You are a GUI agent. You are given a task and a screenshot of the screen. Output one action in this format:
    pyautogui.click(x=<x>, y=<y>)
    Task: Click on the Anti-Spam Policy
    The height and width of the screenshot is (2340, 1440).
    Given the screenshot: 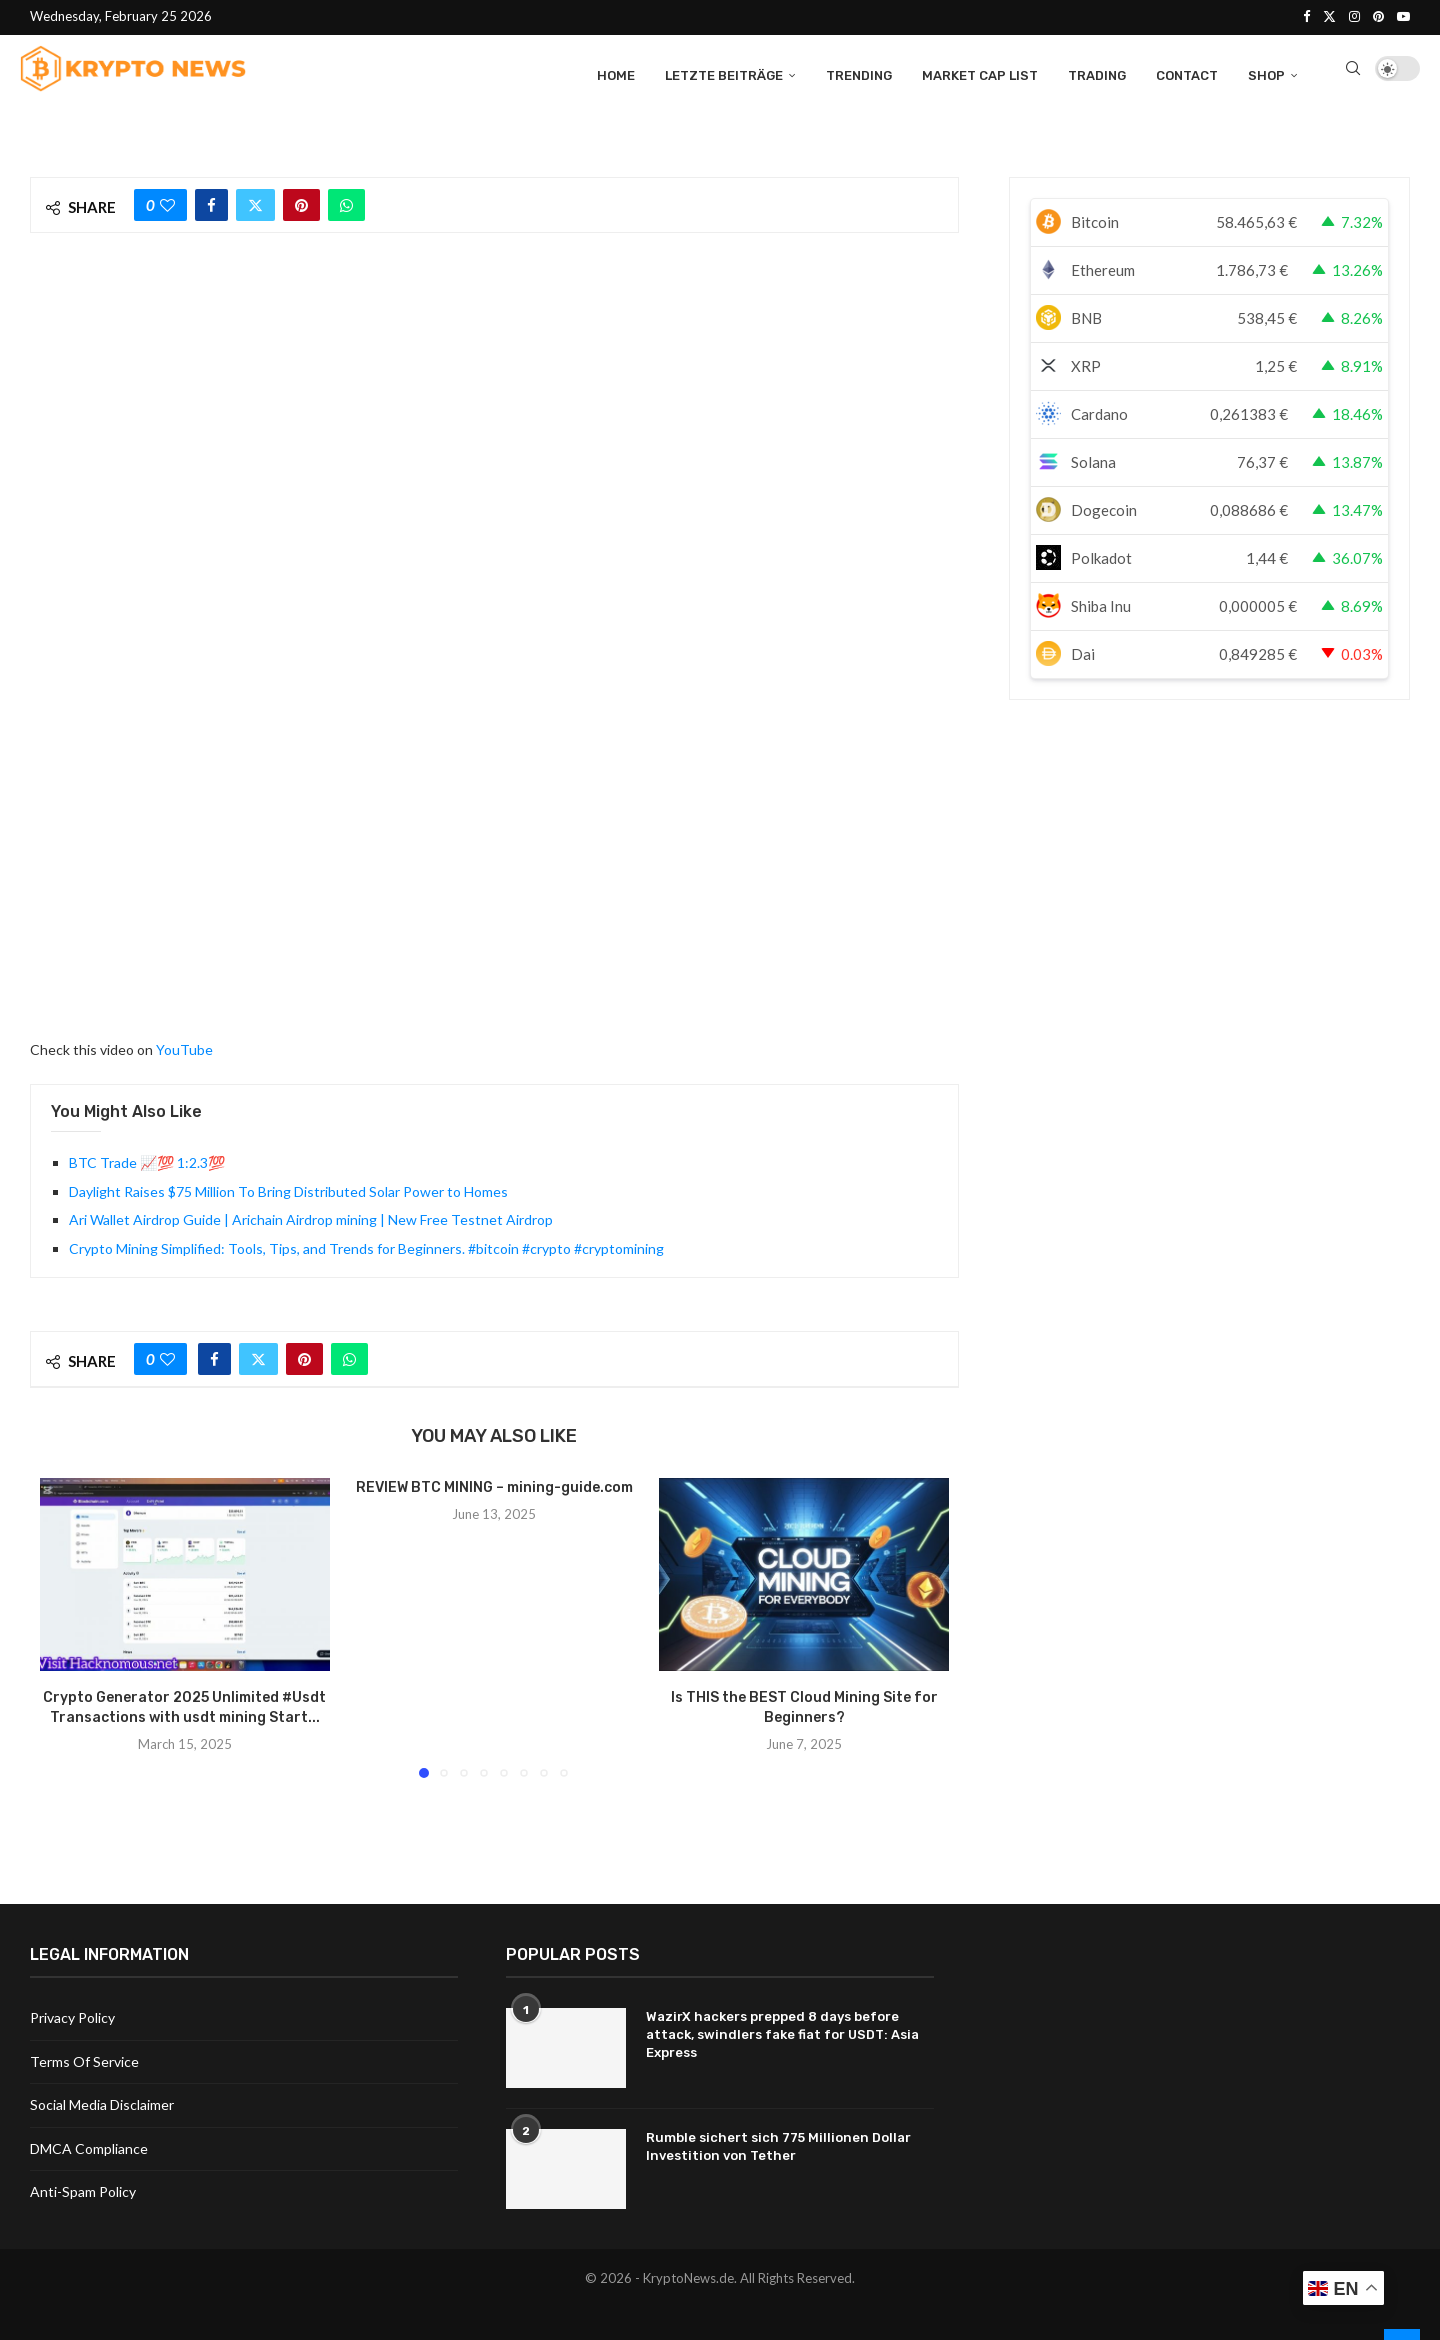 What is the action you would take?
    pyautogui.click(x=83, y=2190)
    